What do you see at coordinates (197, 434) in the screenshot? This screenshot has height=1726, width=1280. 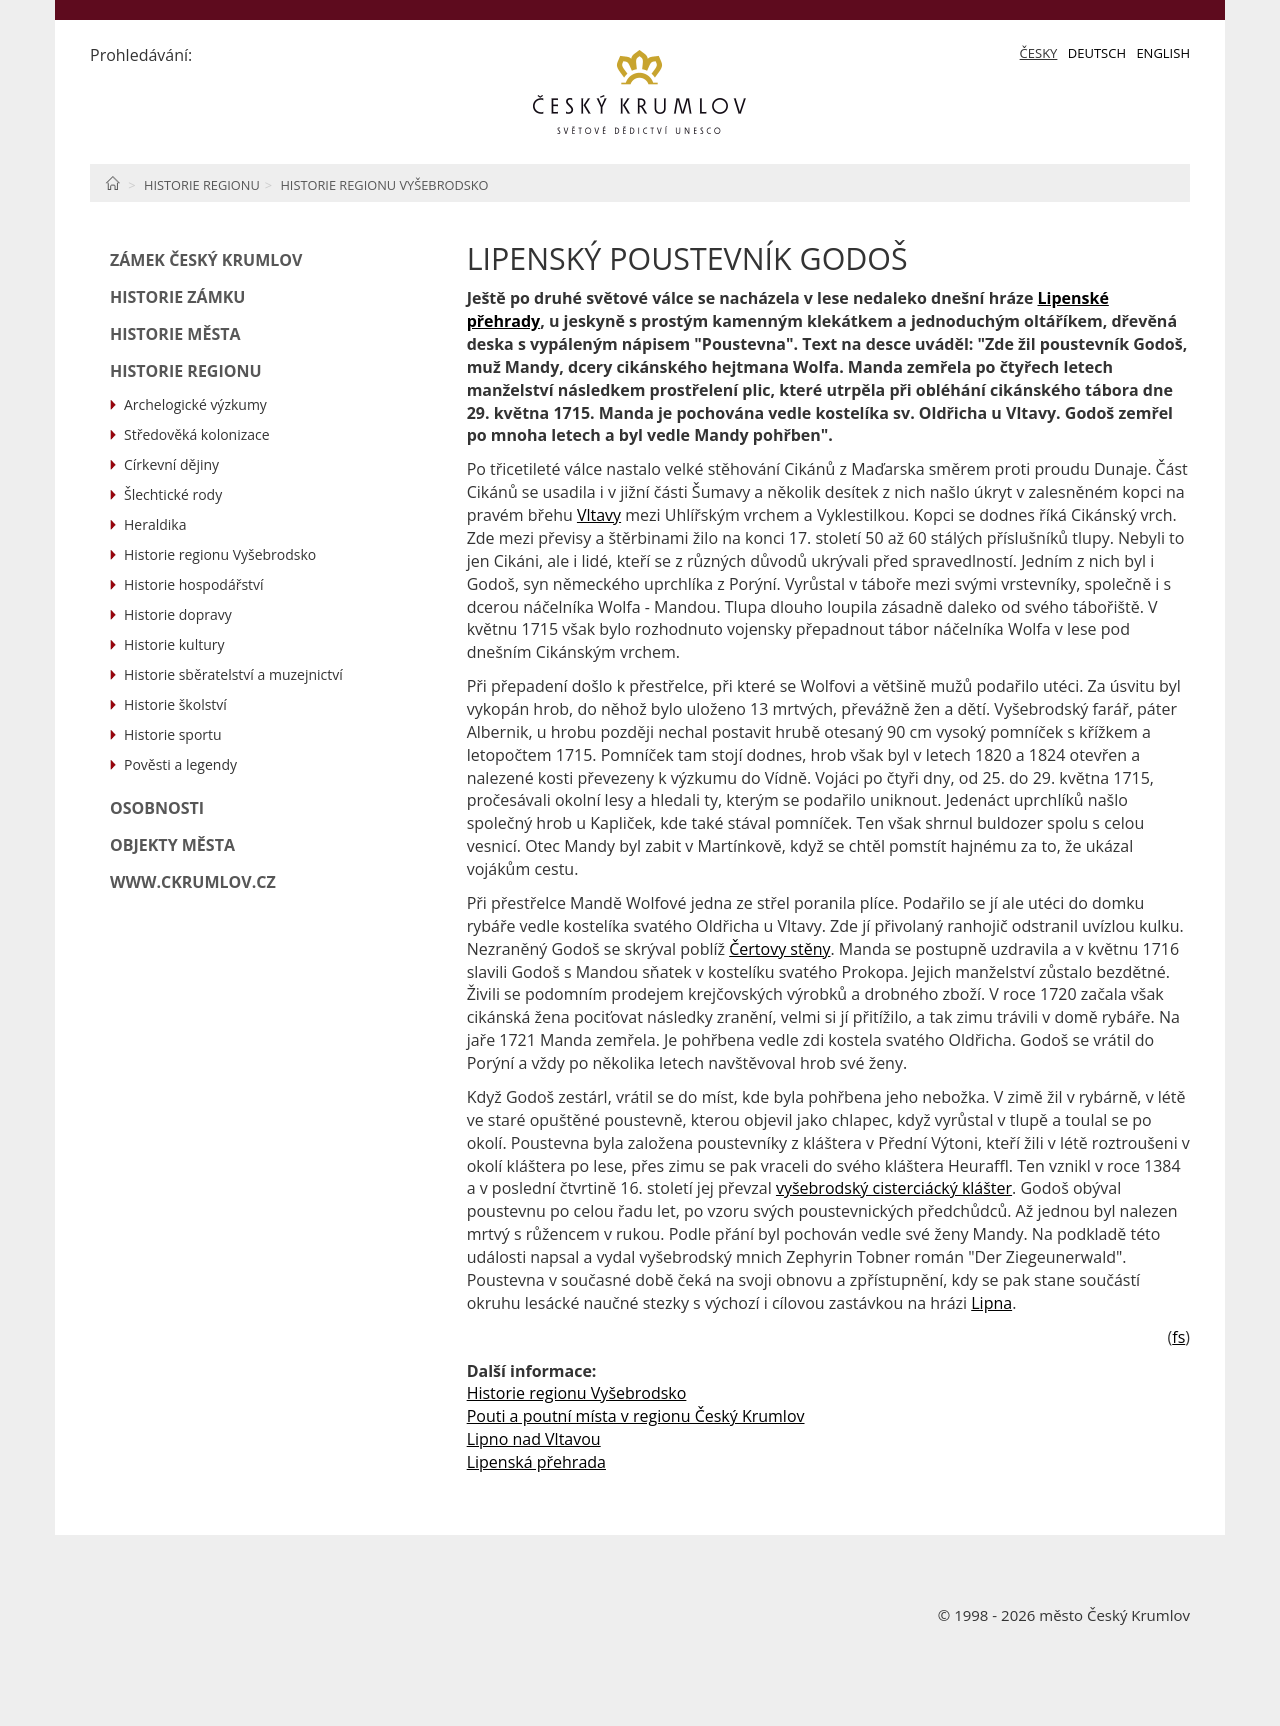 I see `Středověká kolonizace` at bounding box center [197, 434].